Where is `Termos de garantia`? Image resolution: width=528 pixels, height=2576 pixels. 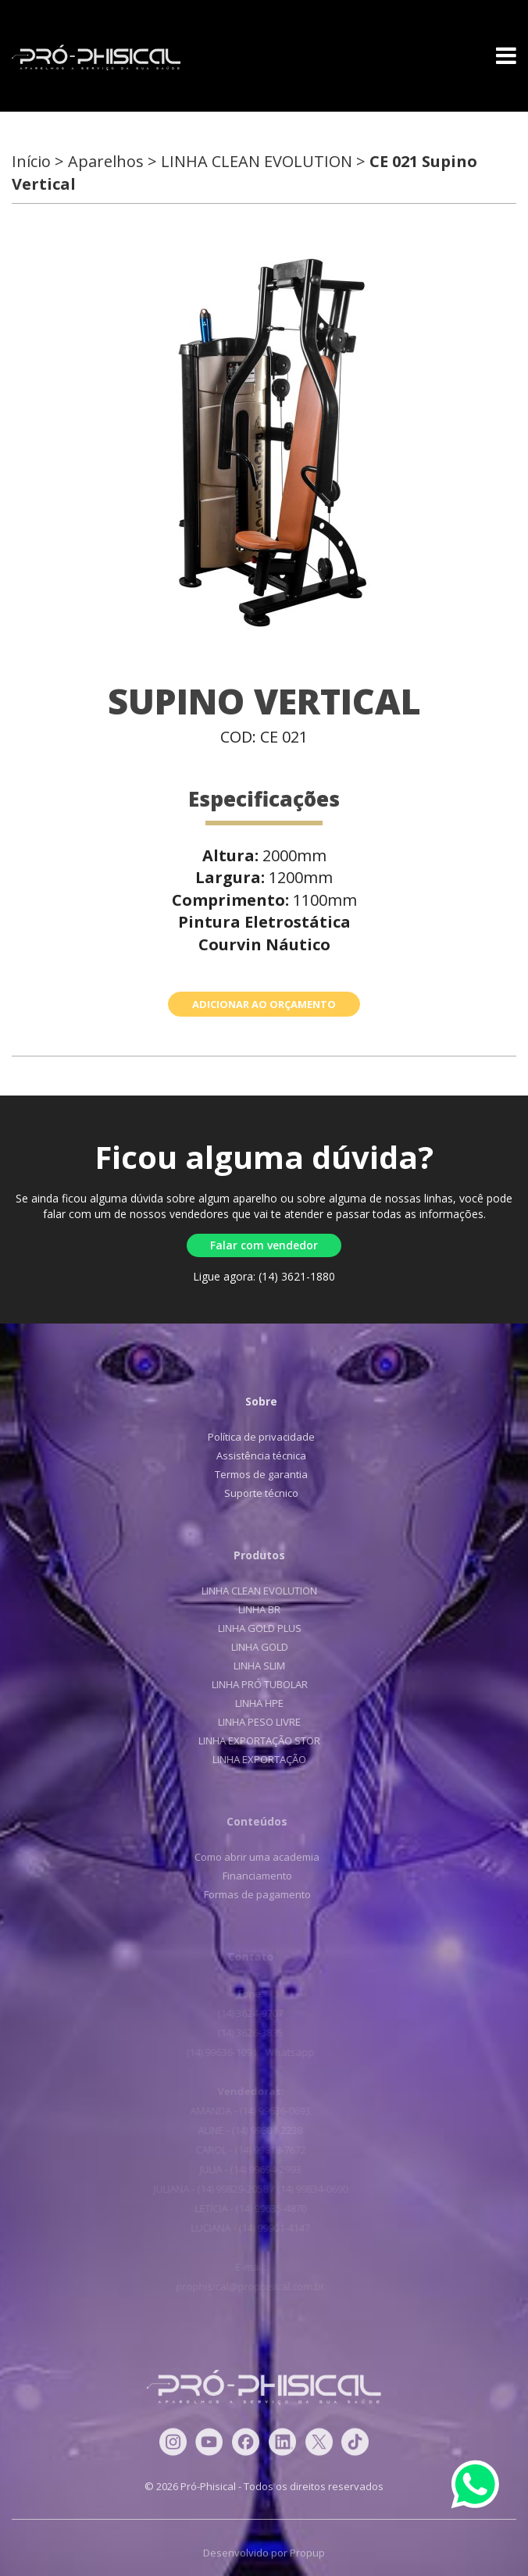 Termos de garantia is located at coordinates (255, 1474).